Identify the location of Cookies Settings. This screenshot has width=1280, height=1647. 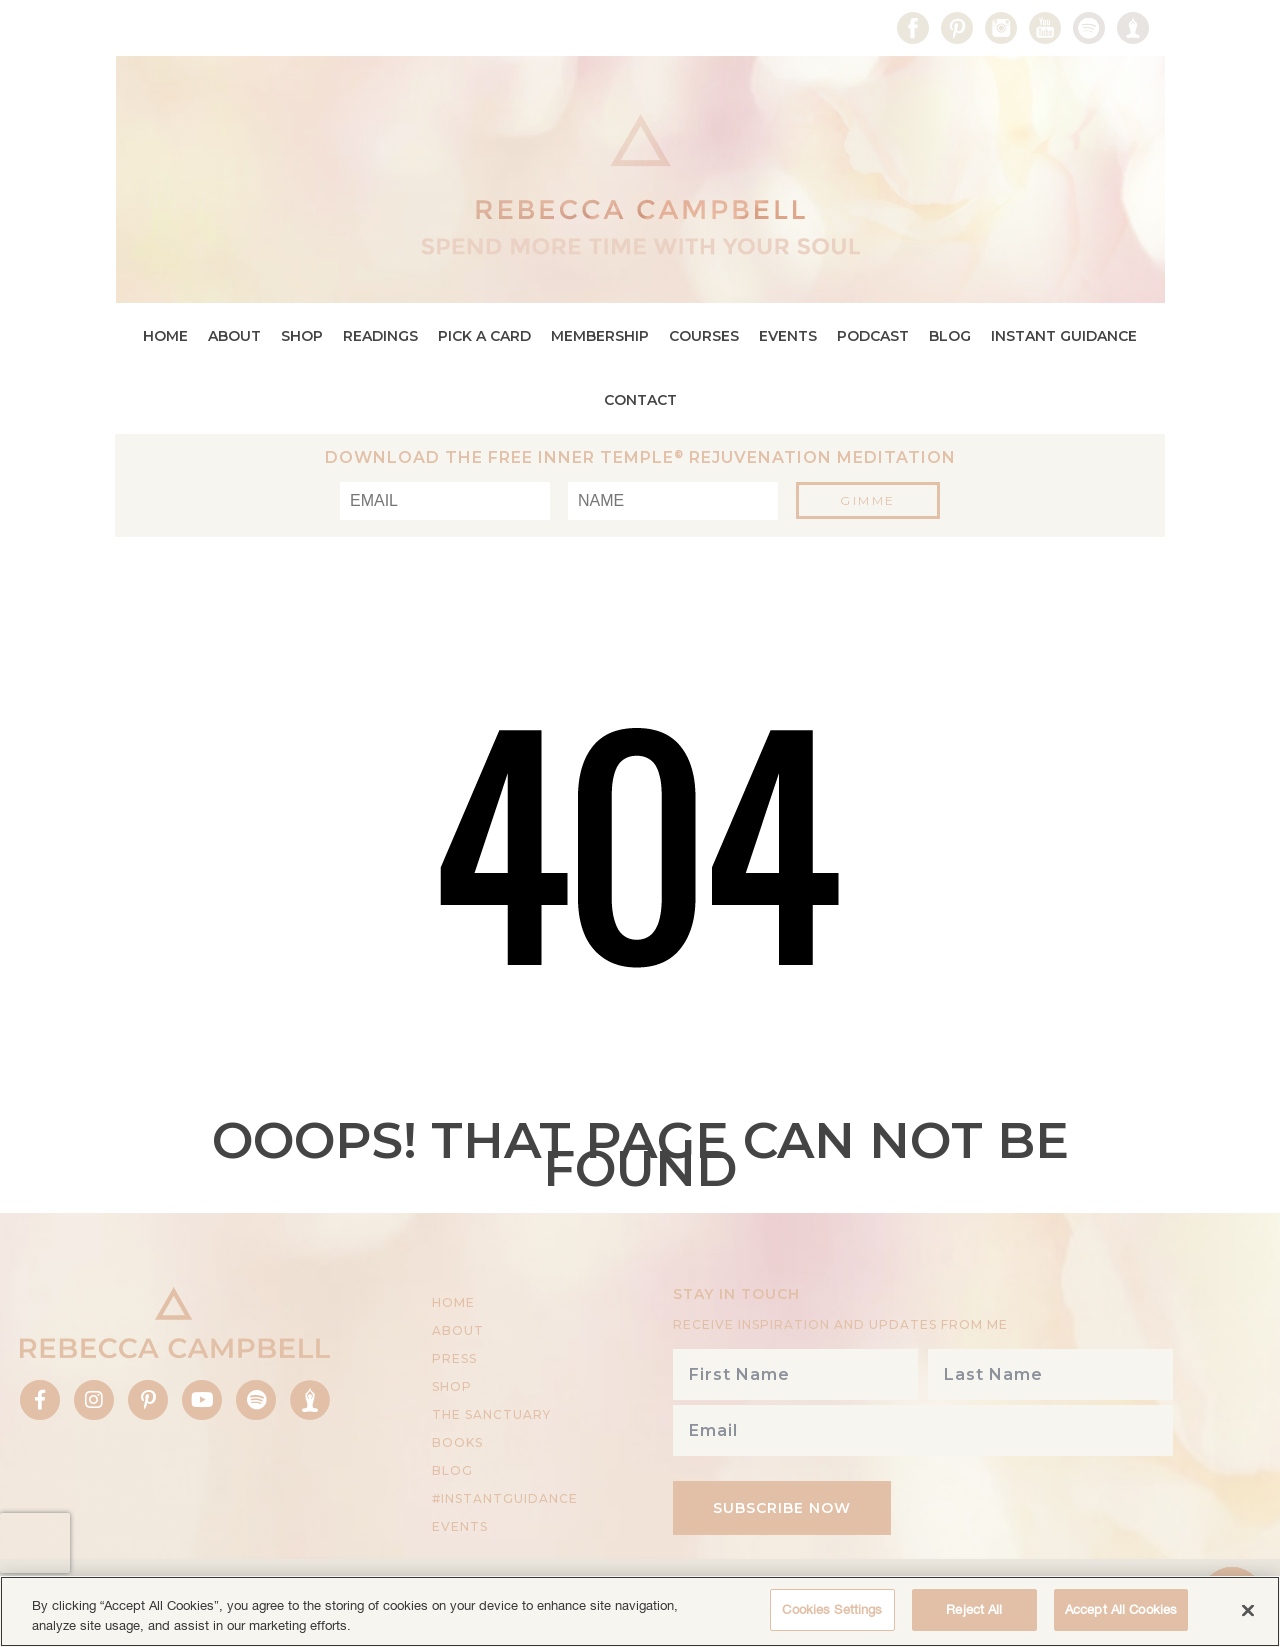
(832, 1609).